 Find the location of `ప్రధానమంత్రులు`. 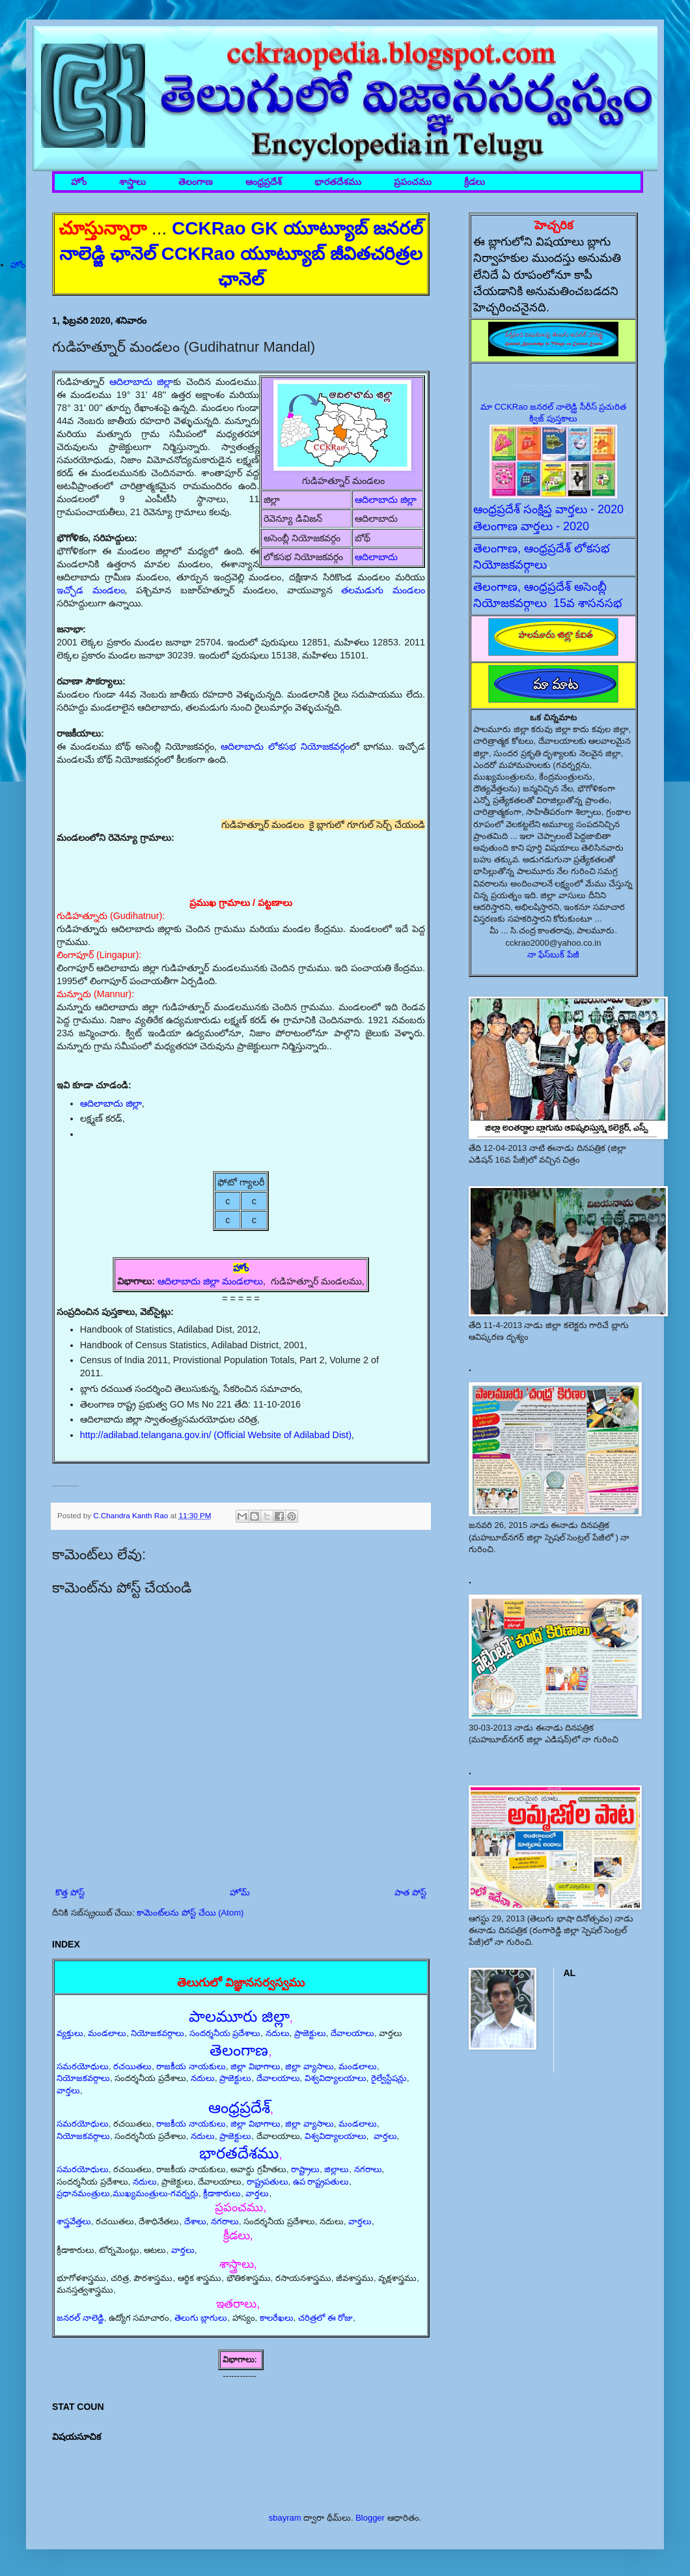

ప్రధానమంత్రులు is located at coordinates (83, 2193).